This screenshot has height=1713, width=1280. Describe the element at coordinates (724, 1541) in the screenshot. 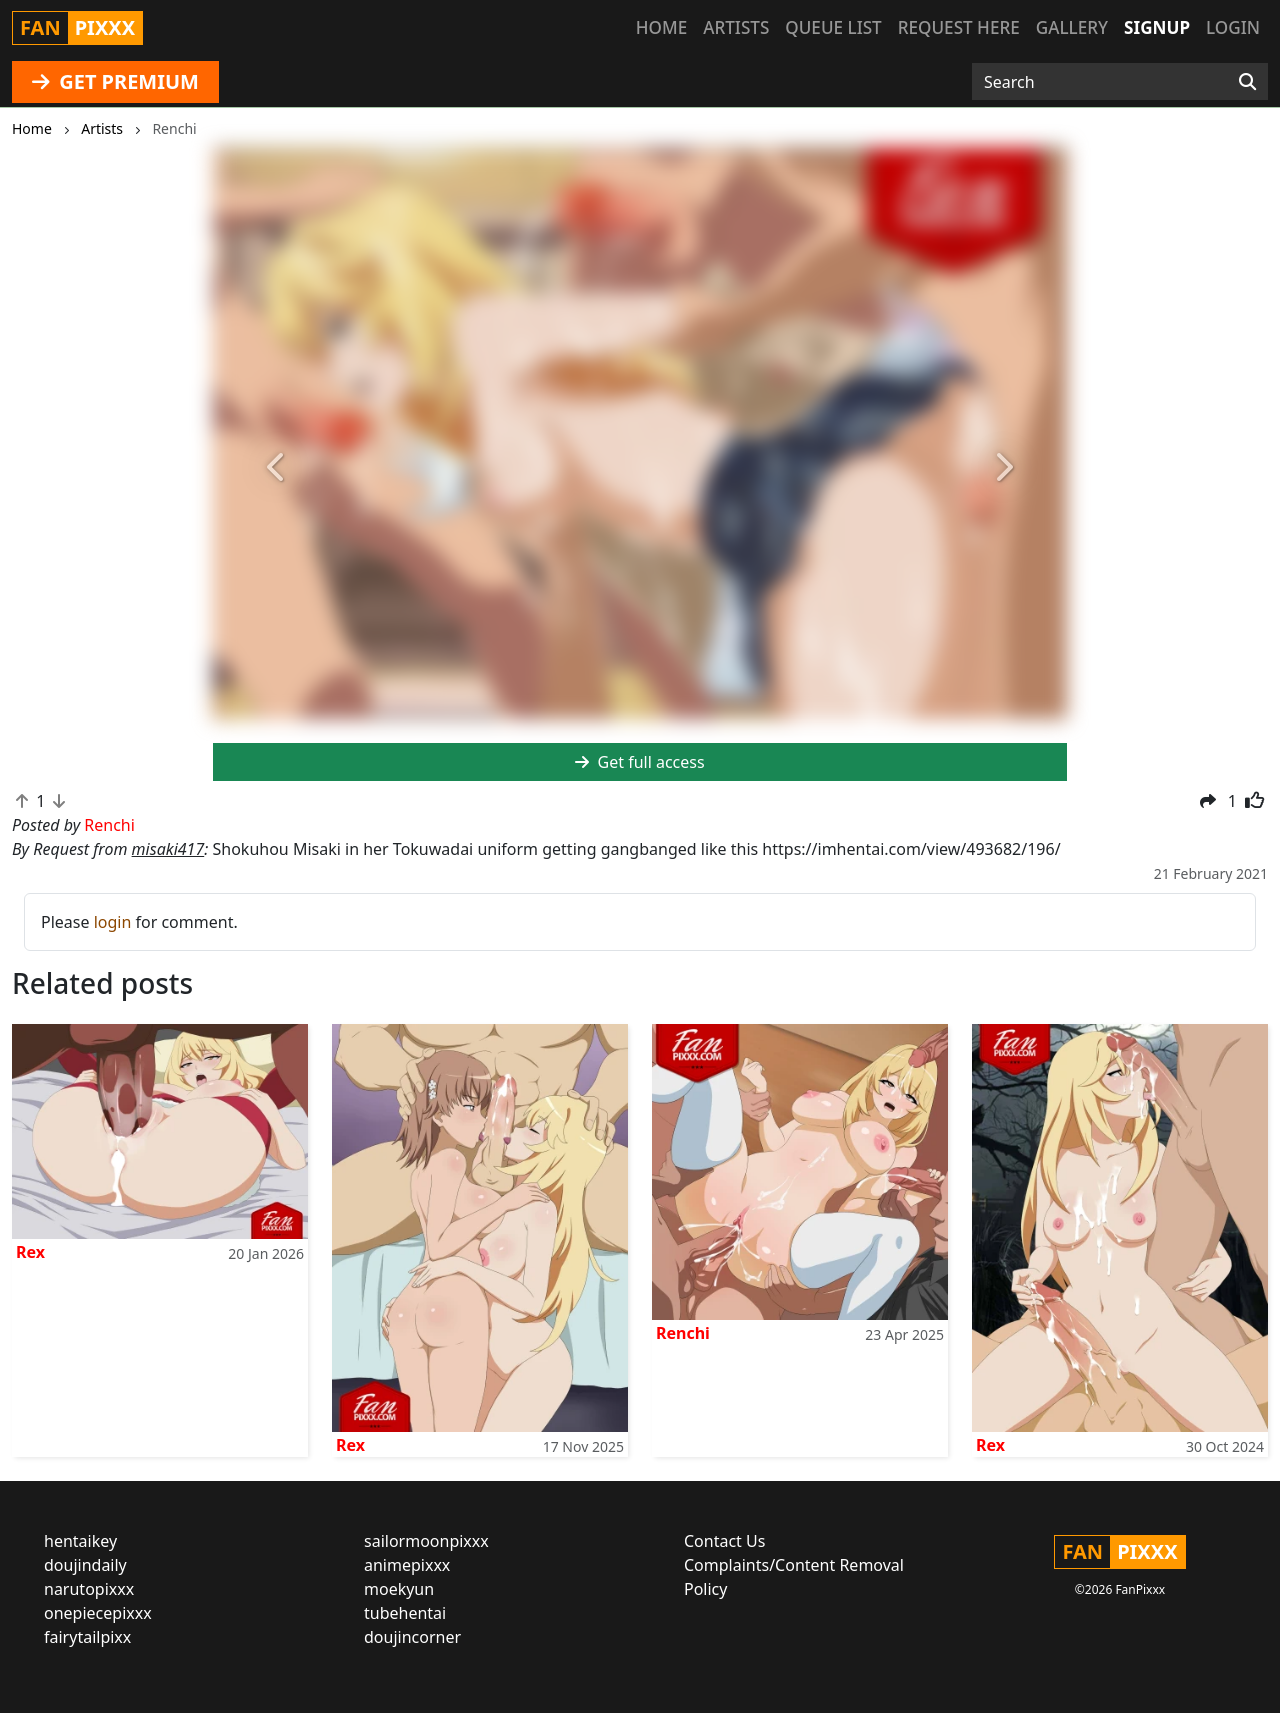

I see `Contact Us` at that location.